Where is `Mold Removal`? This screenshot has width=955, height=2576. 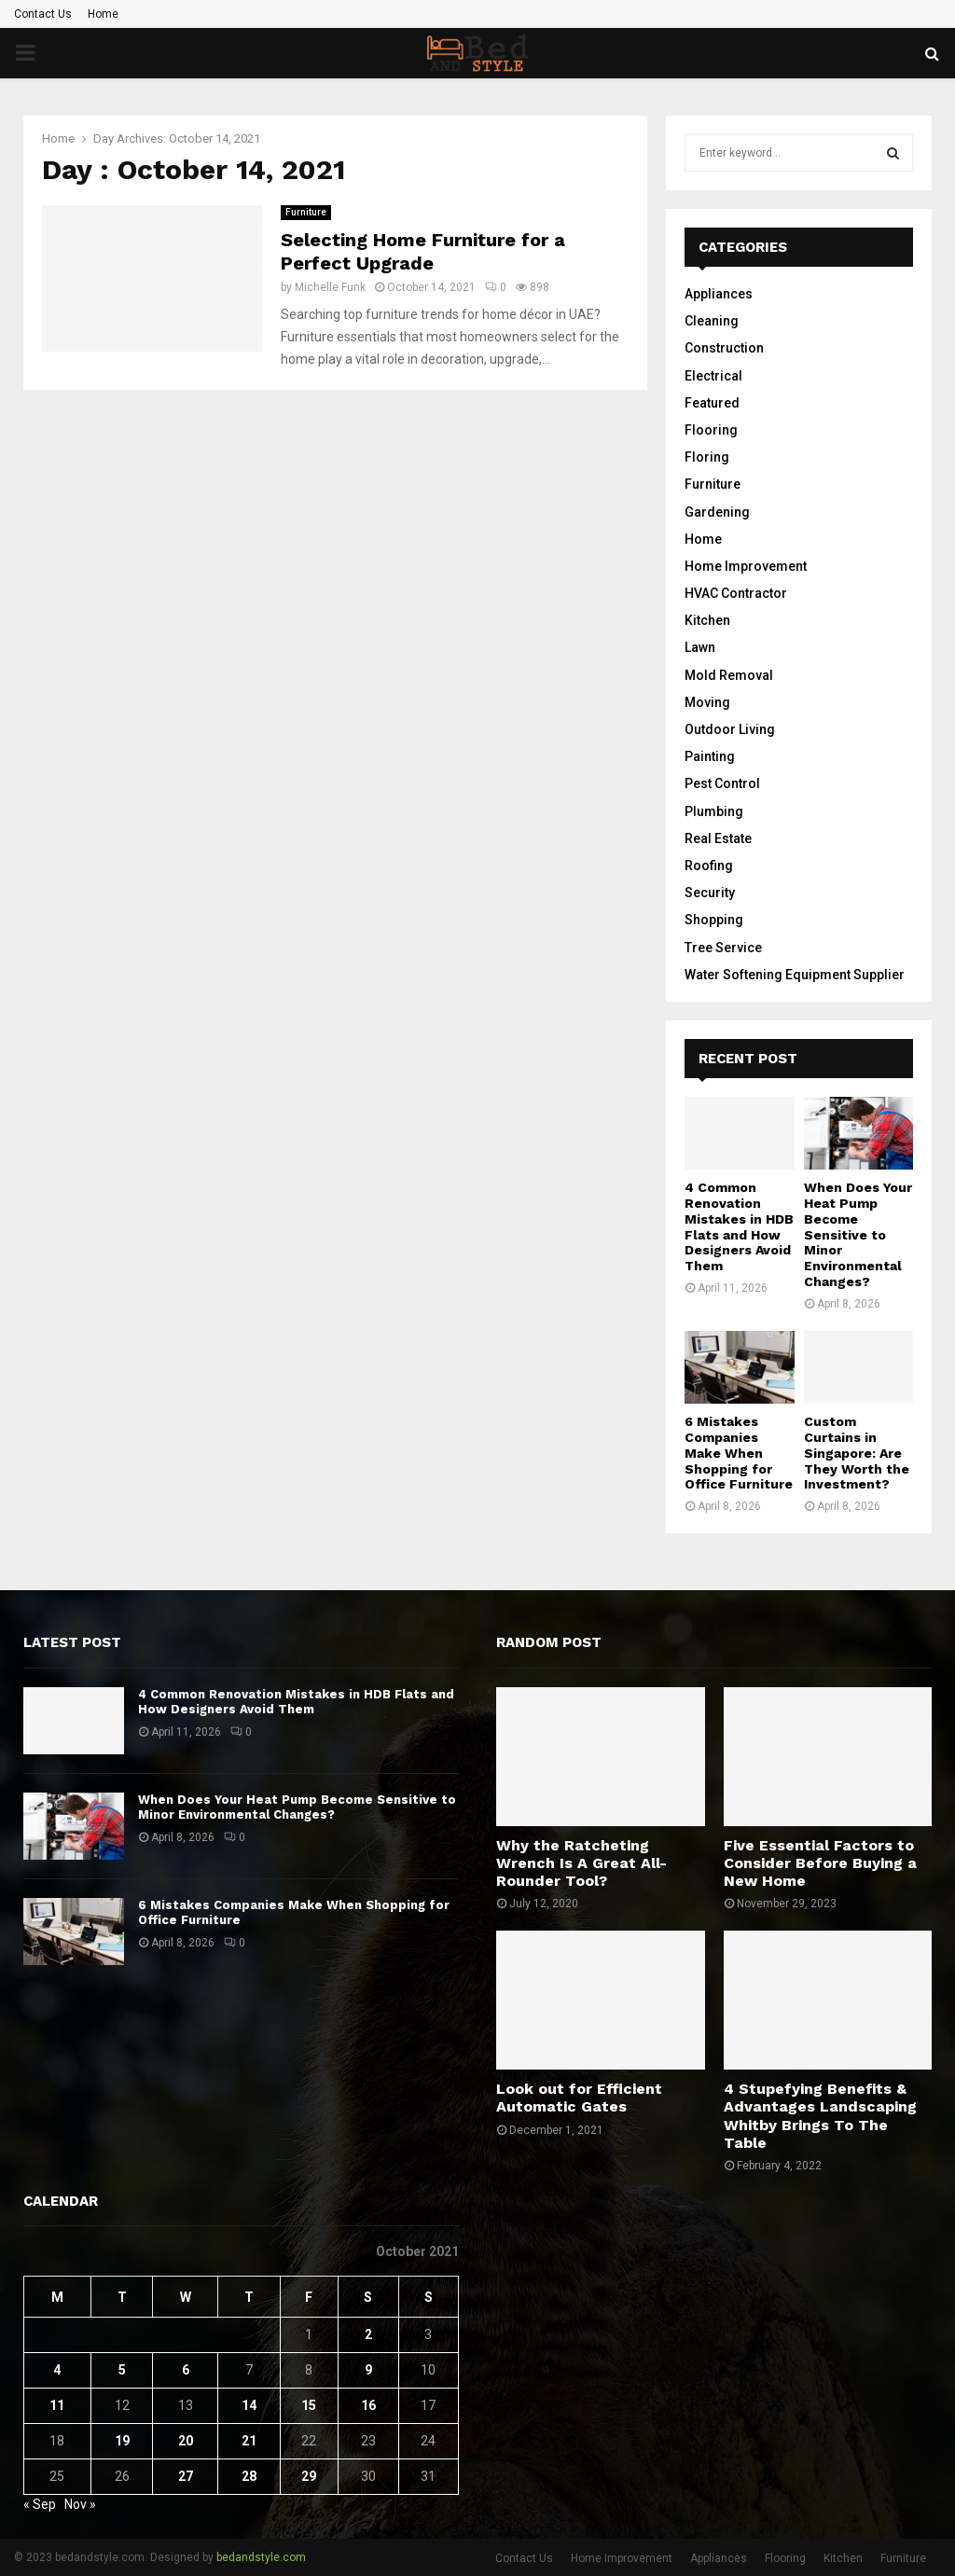
Mold Removal is located at coordinates (729, 675).